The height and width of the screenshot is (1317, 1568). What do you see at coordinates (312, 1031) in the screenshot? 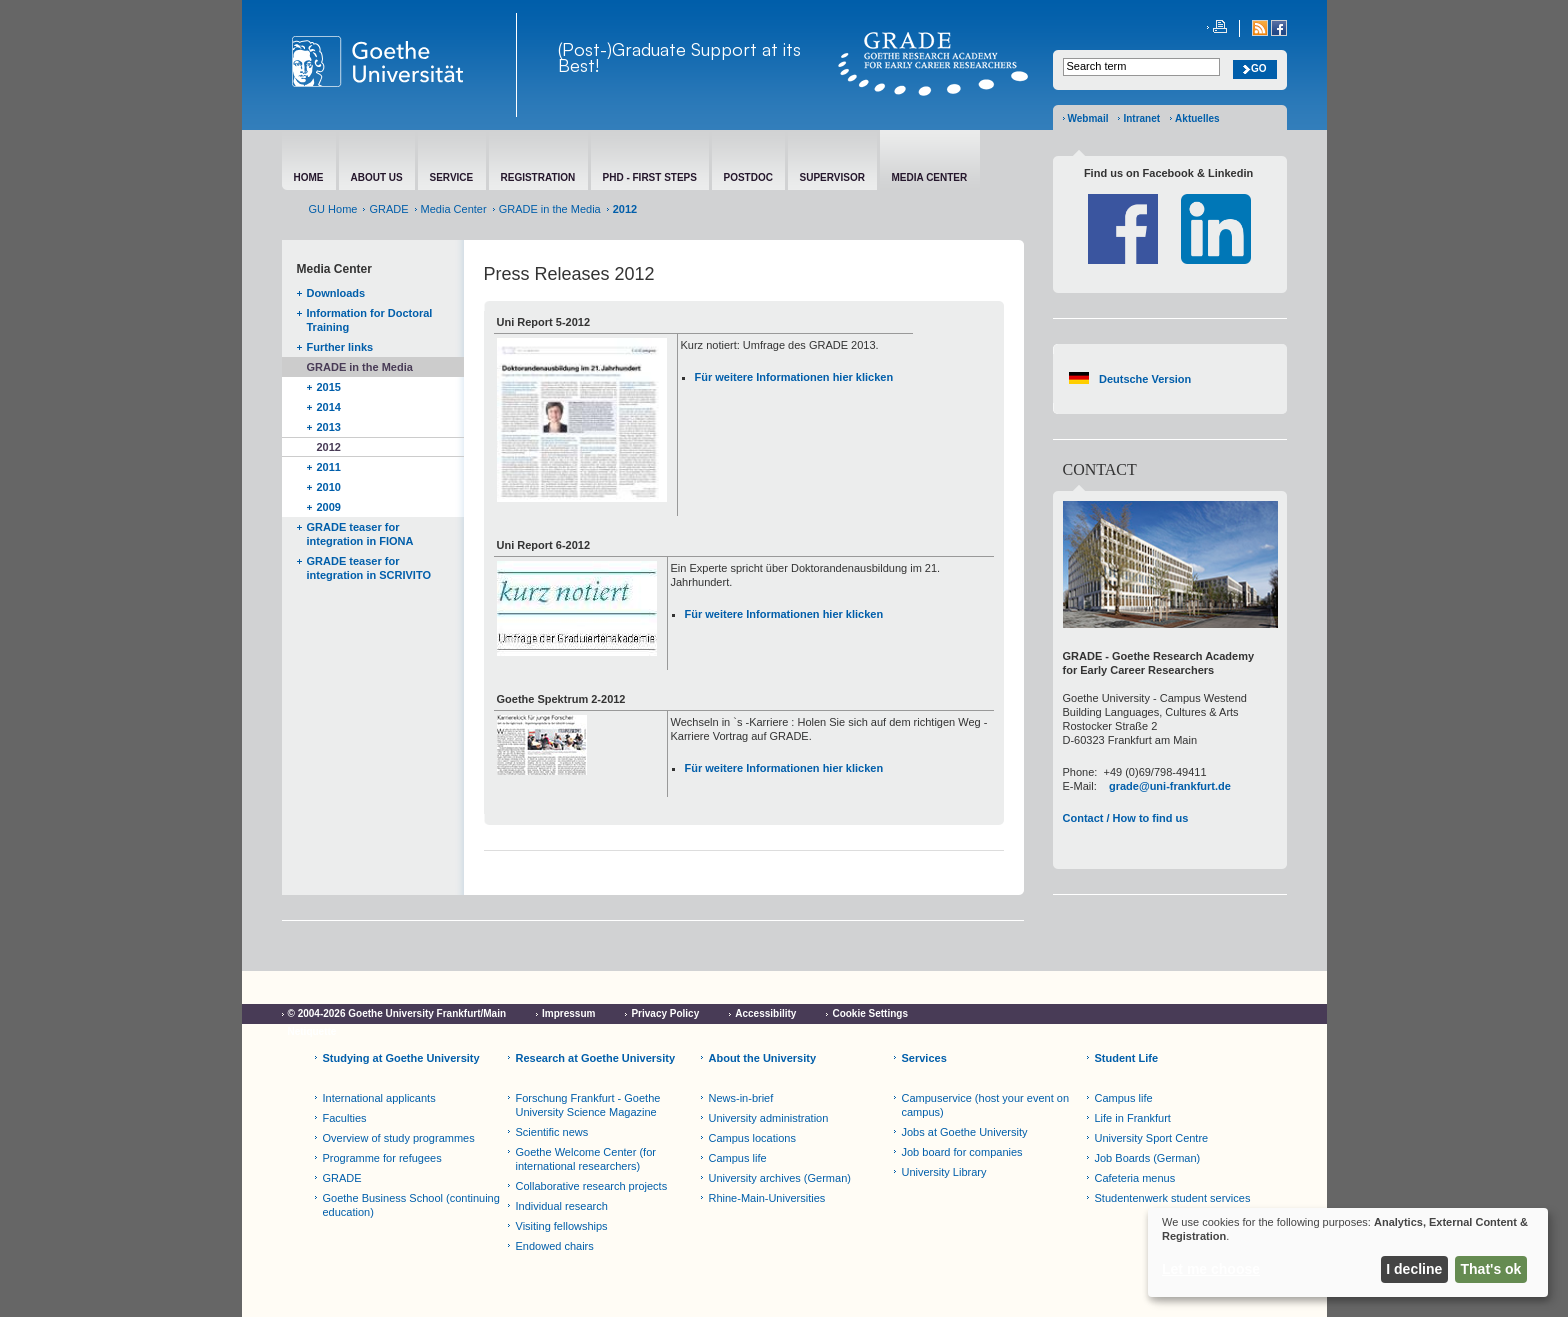
I see `Netiquette` at bounding box center [312, 1031].